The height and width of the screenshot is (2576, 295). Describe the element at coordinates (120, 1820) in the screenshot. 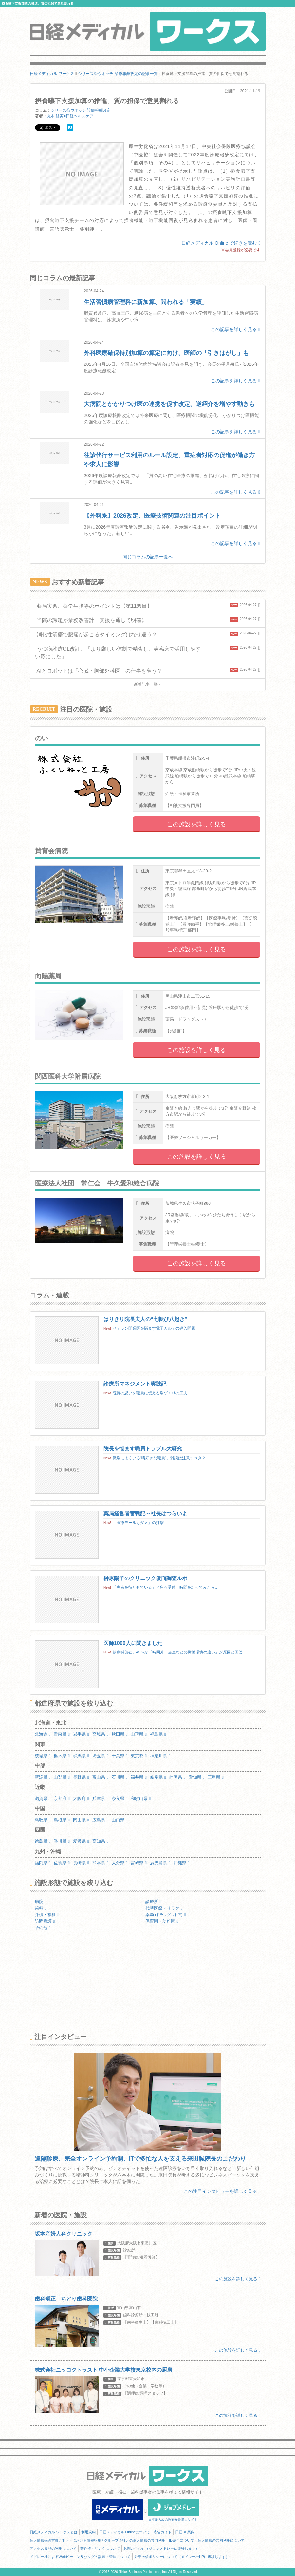

I see `山口県` at that location.